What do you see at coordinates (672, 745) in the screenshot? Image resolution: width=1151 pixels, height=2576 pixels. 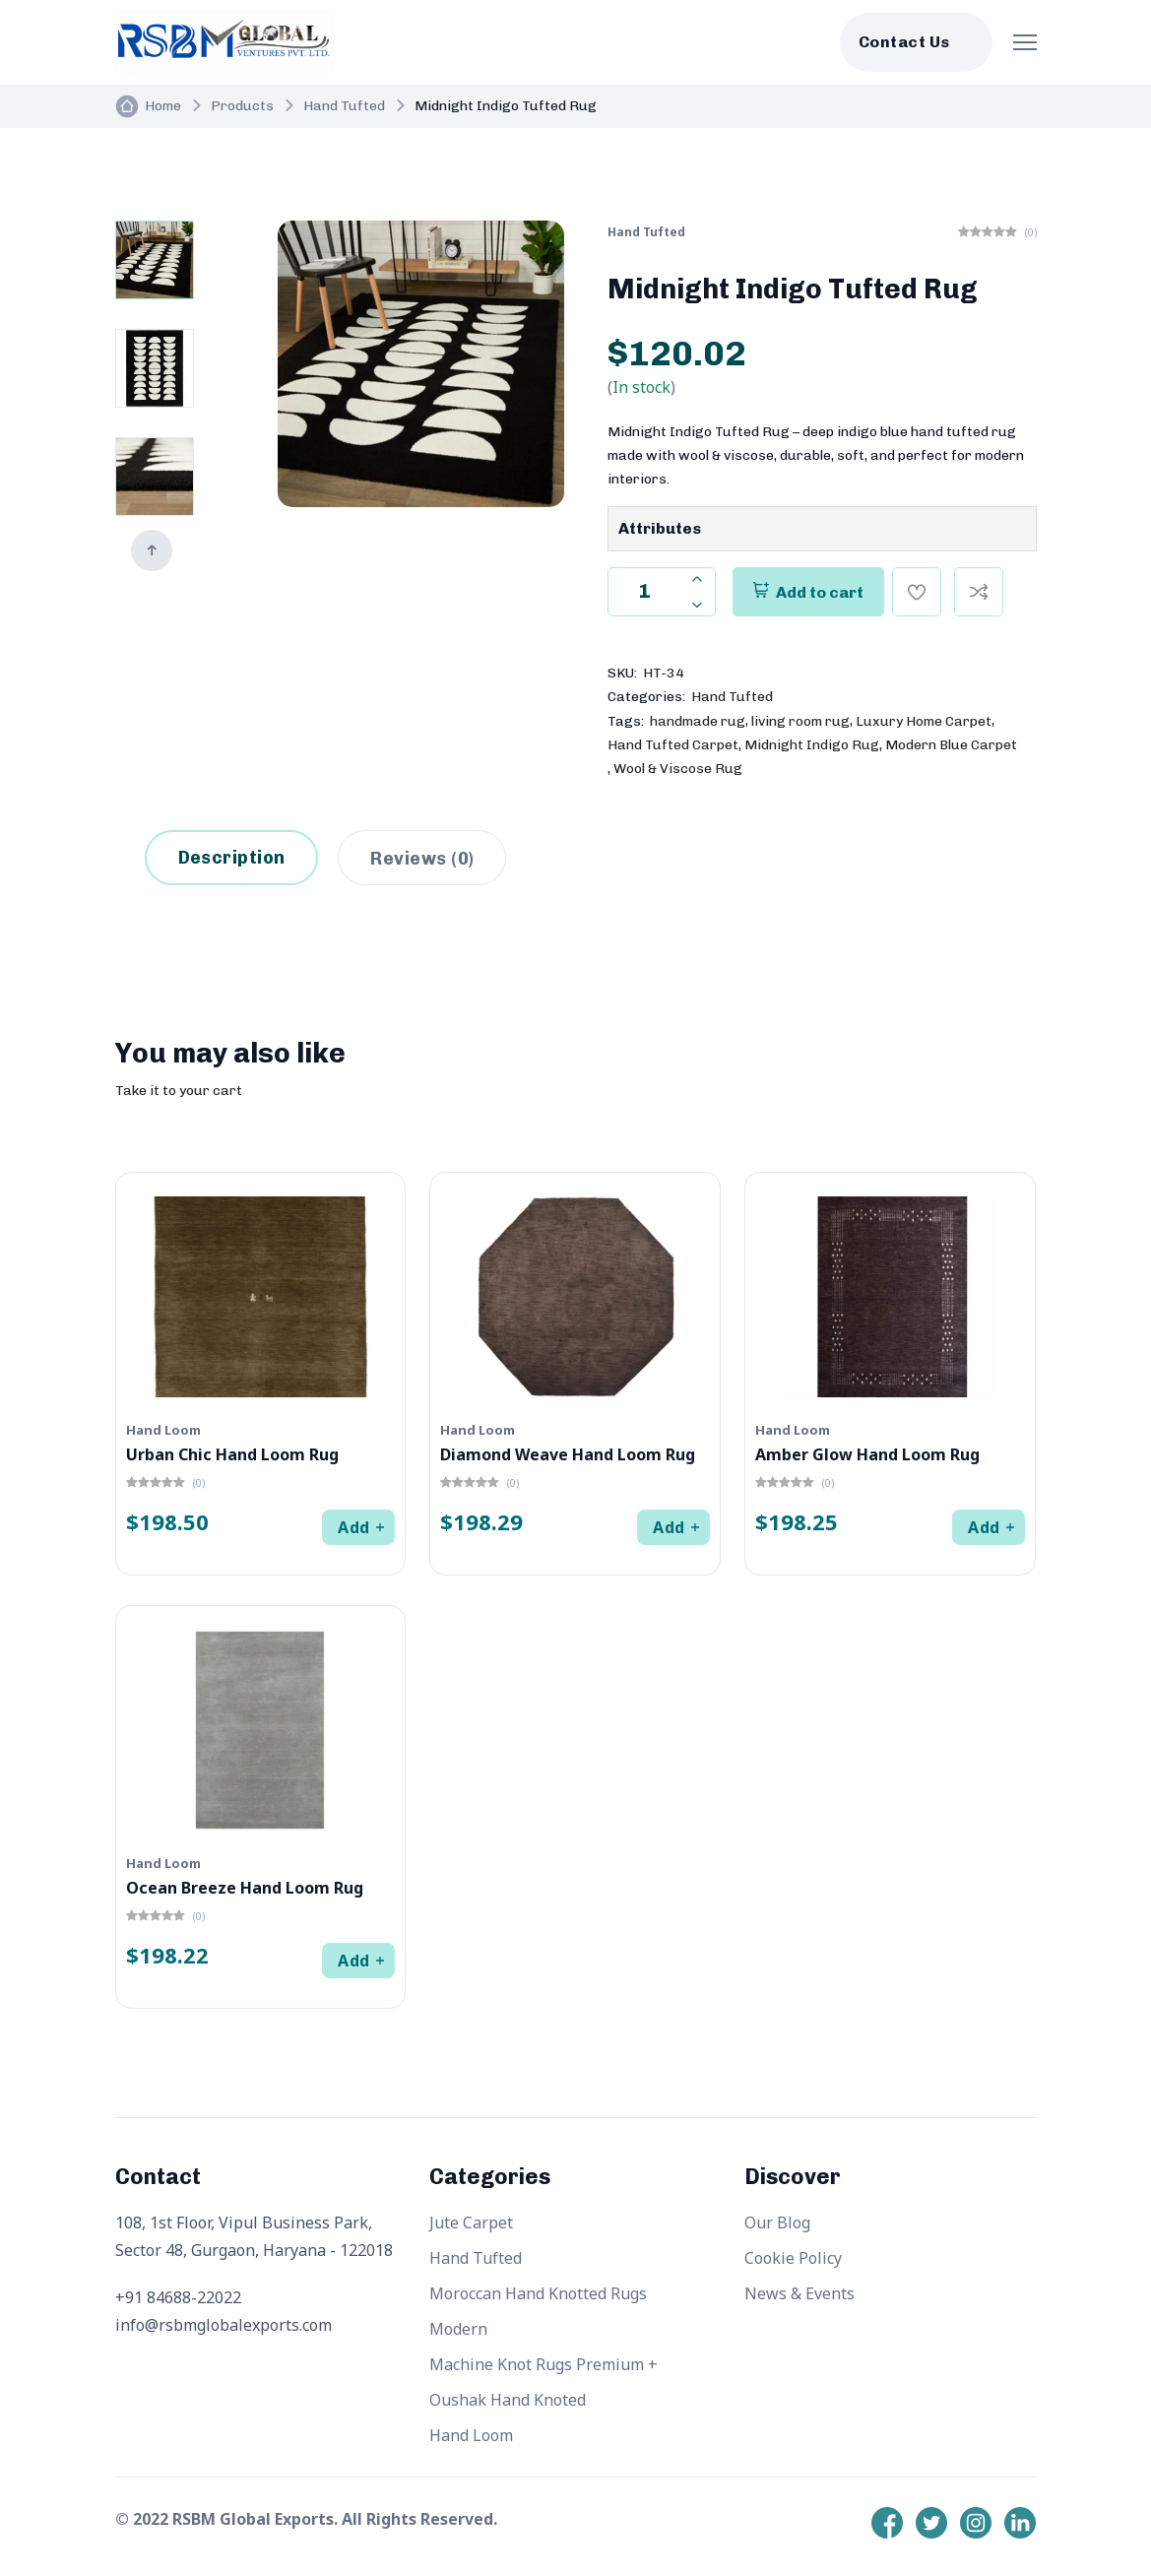 I see `Hand Tufted Carpet` at bounding box center [672, 745].